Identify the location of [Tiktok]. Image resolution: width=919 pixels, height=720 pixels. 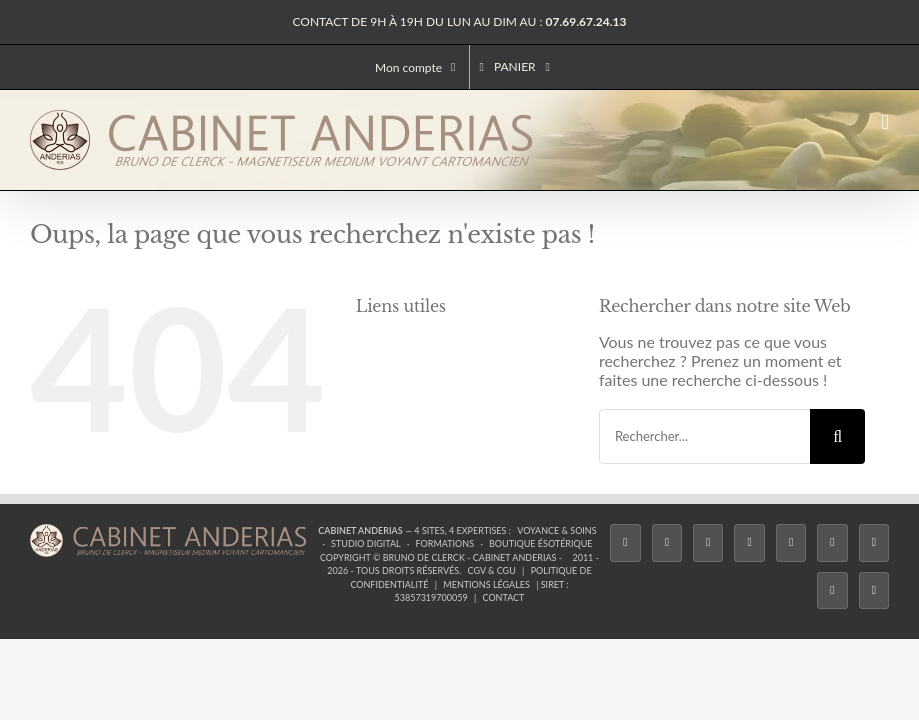
(749, 543).